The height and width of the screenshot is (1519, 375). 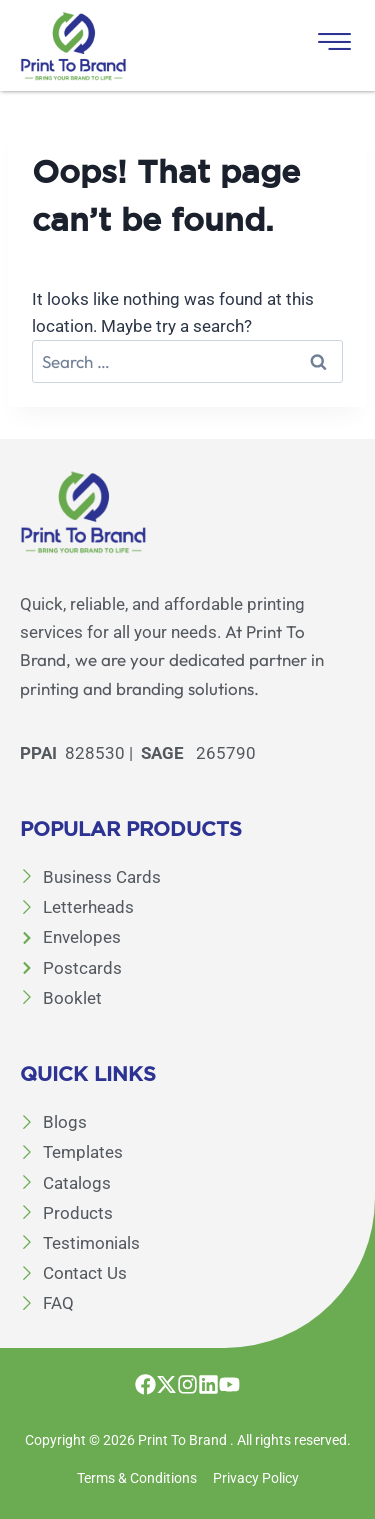 What do you see at coordinates (332, 45) in the screenshot?
I see `[hamburger-icon]` at bounding box center [332, 45].